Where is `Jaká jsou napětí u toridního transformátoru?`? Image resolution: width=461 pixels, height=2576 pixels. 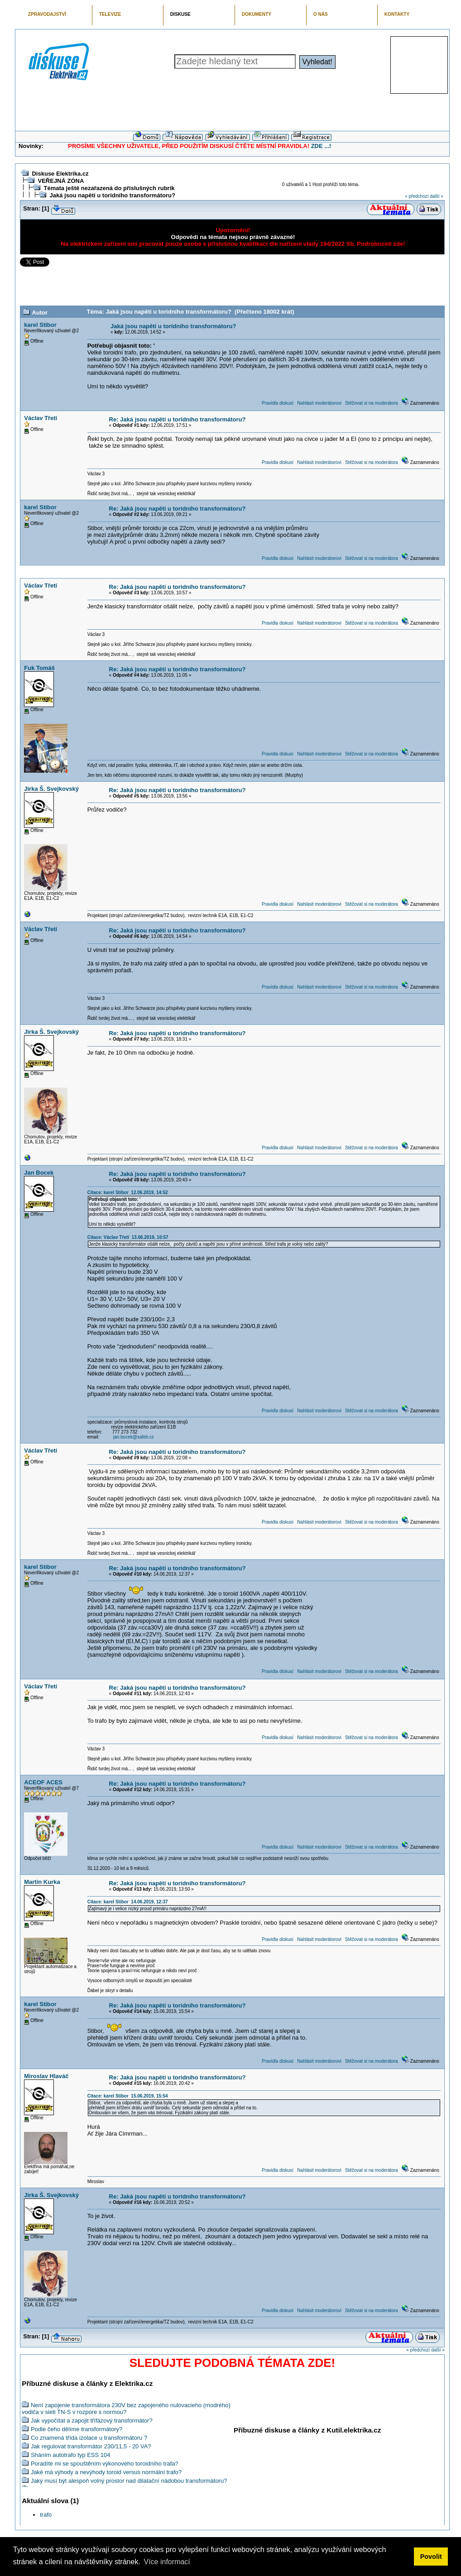 Jaká jsou napětí u toridního transformátoru? is located at coordinates (112, 195).